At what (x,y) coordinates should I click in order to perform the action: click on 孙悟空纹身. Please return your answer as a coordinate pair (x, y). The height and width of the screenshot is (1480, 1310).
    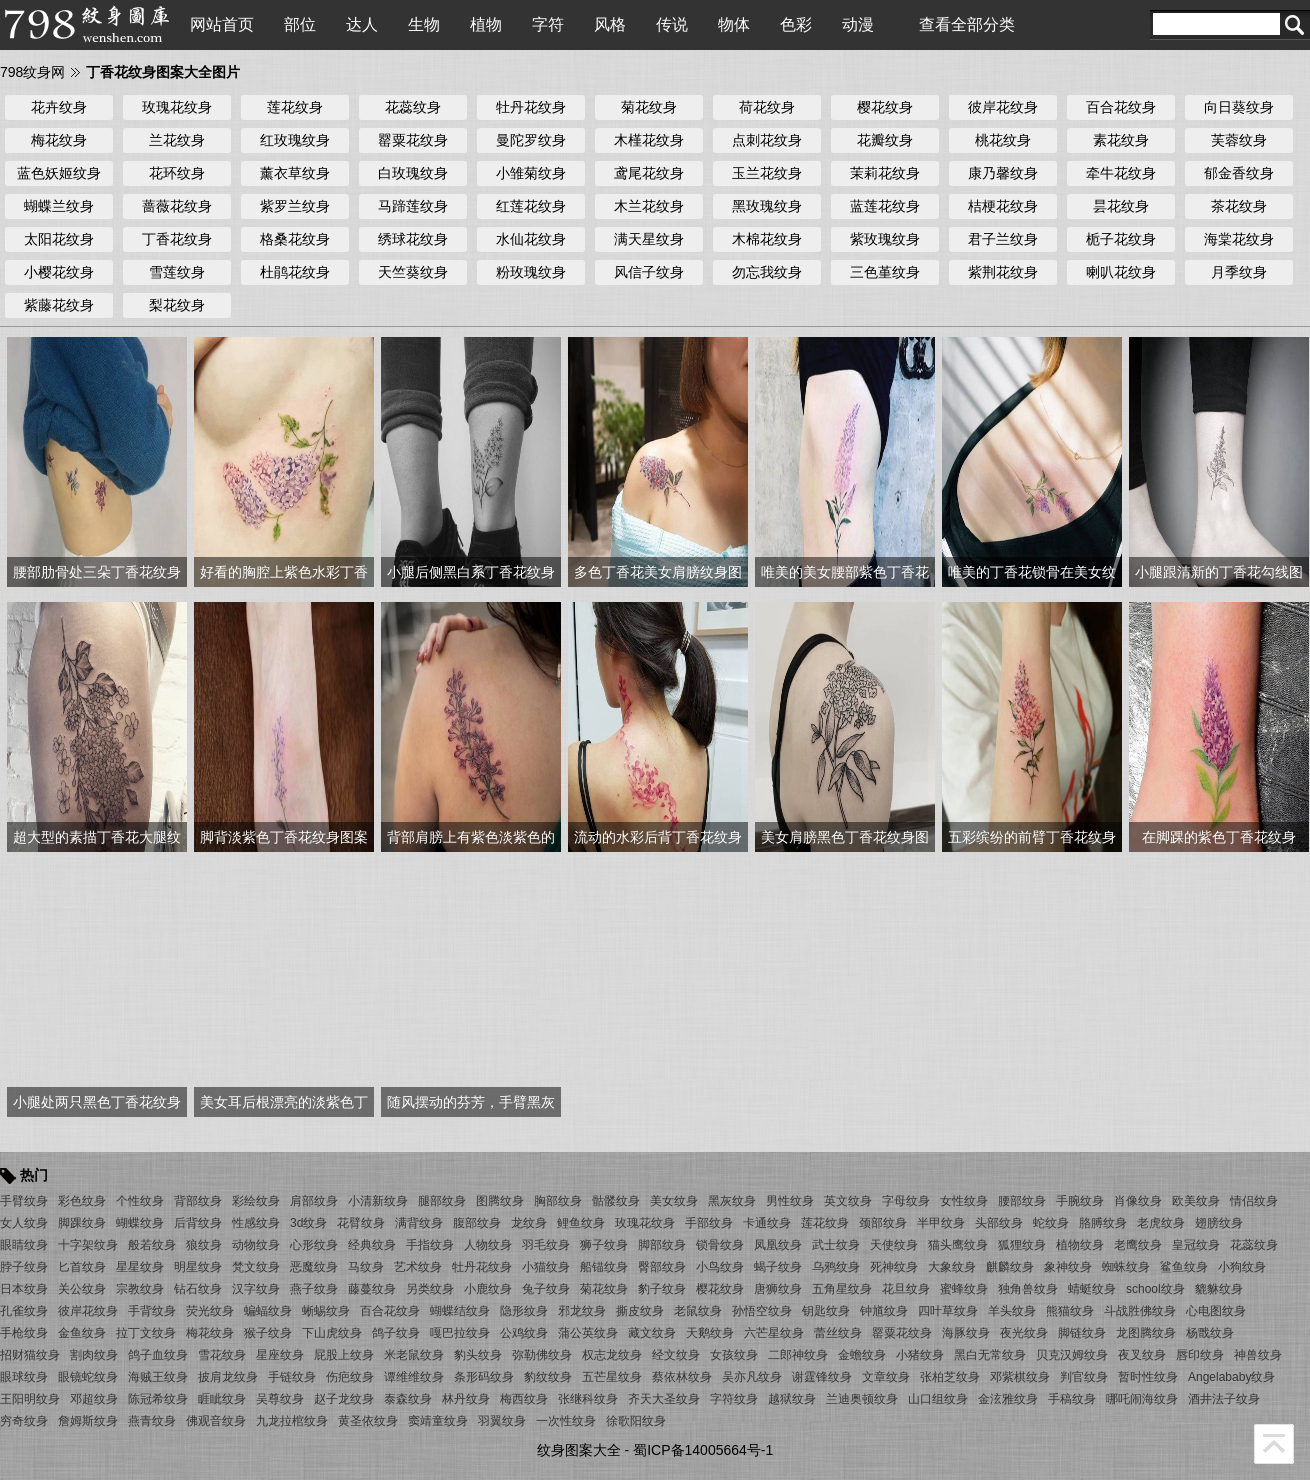
    Looking at the image, I should click on (762, 1311).